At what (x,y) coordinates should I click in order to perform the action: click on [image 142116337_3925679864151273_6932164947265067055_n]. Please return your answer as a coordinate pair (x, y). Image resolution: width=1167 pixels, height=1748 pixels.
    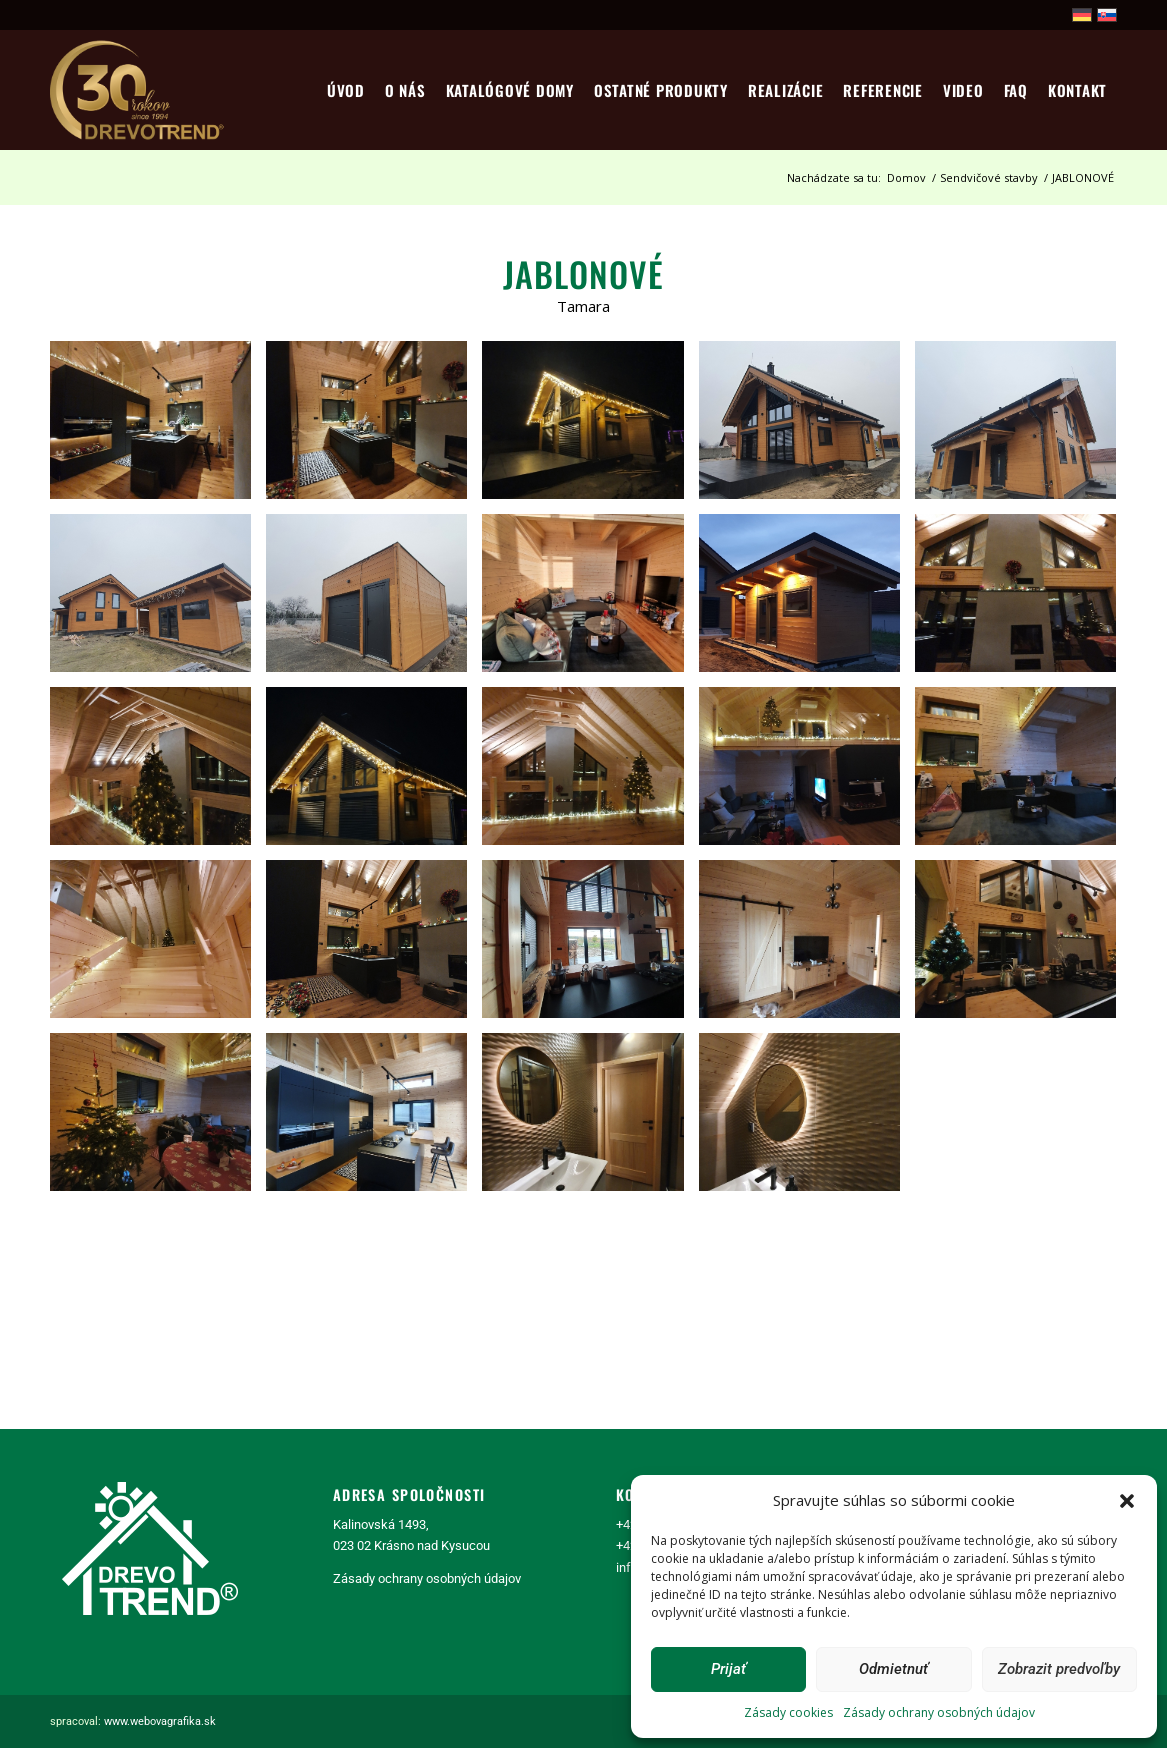
    Looking at the image, I should click on (374, 946).